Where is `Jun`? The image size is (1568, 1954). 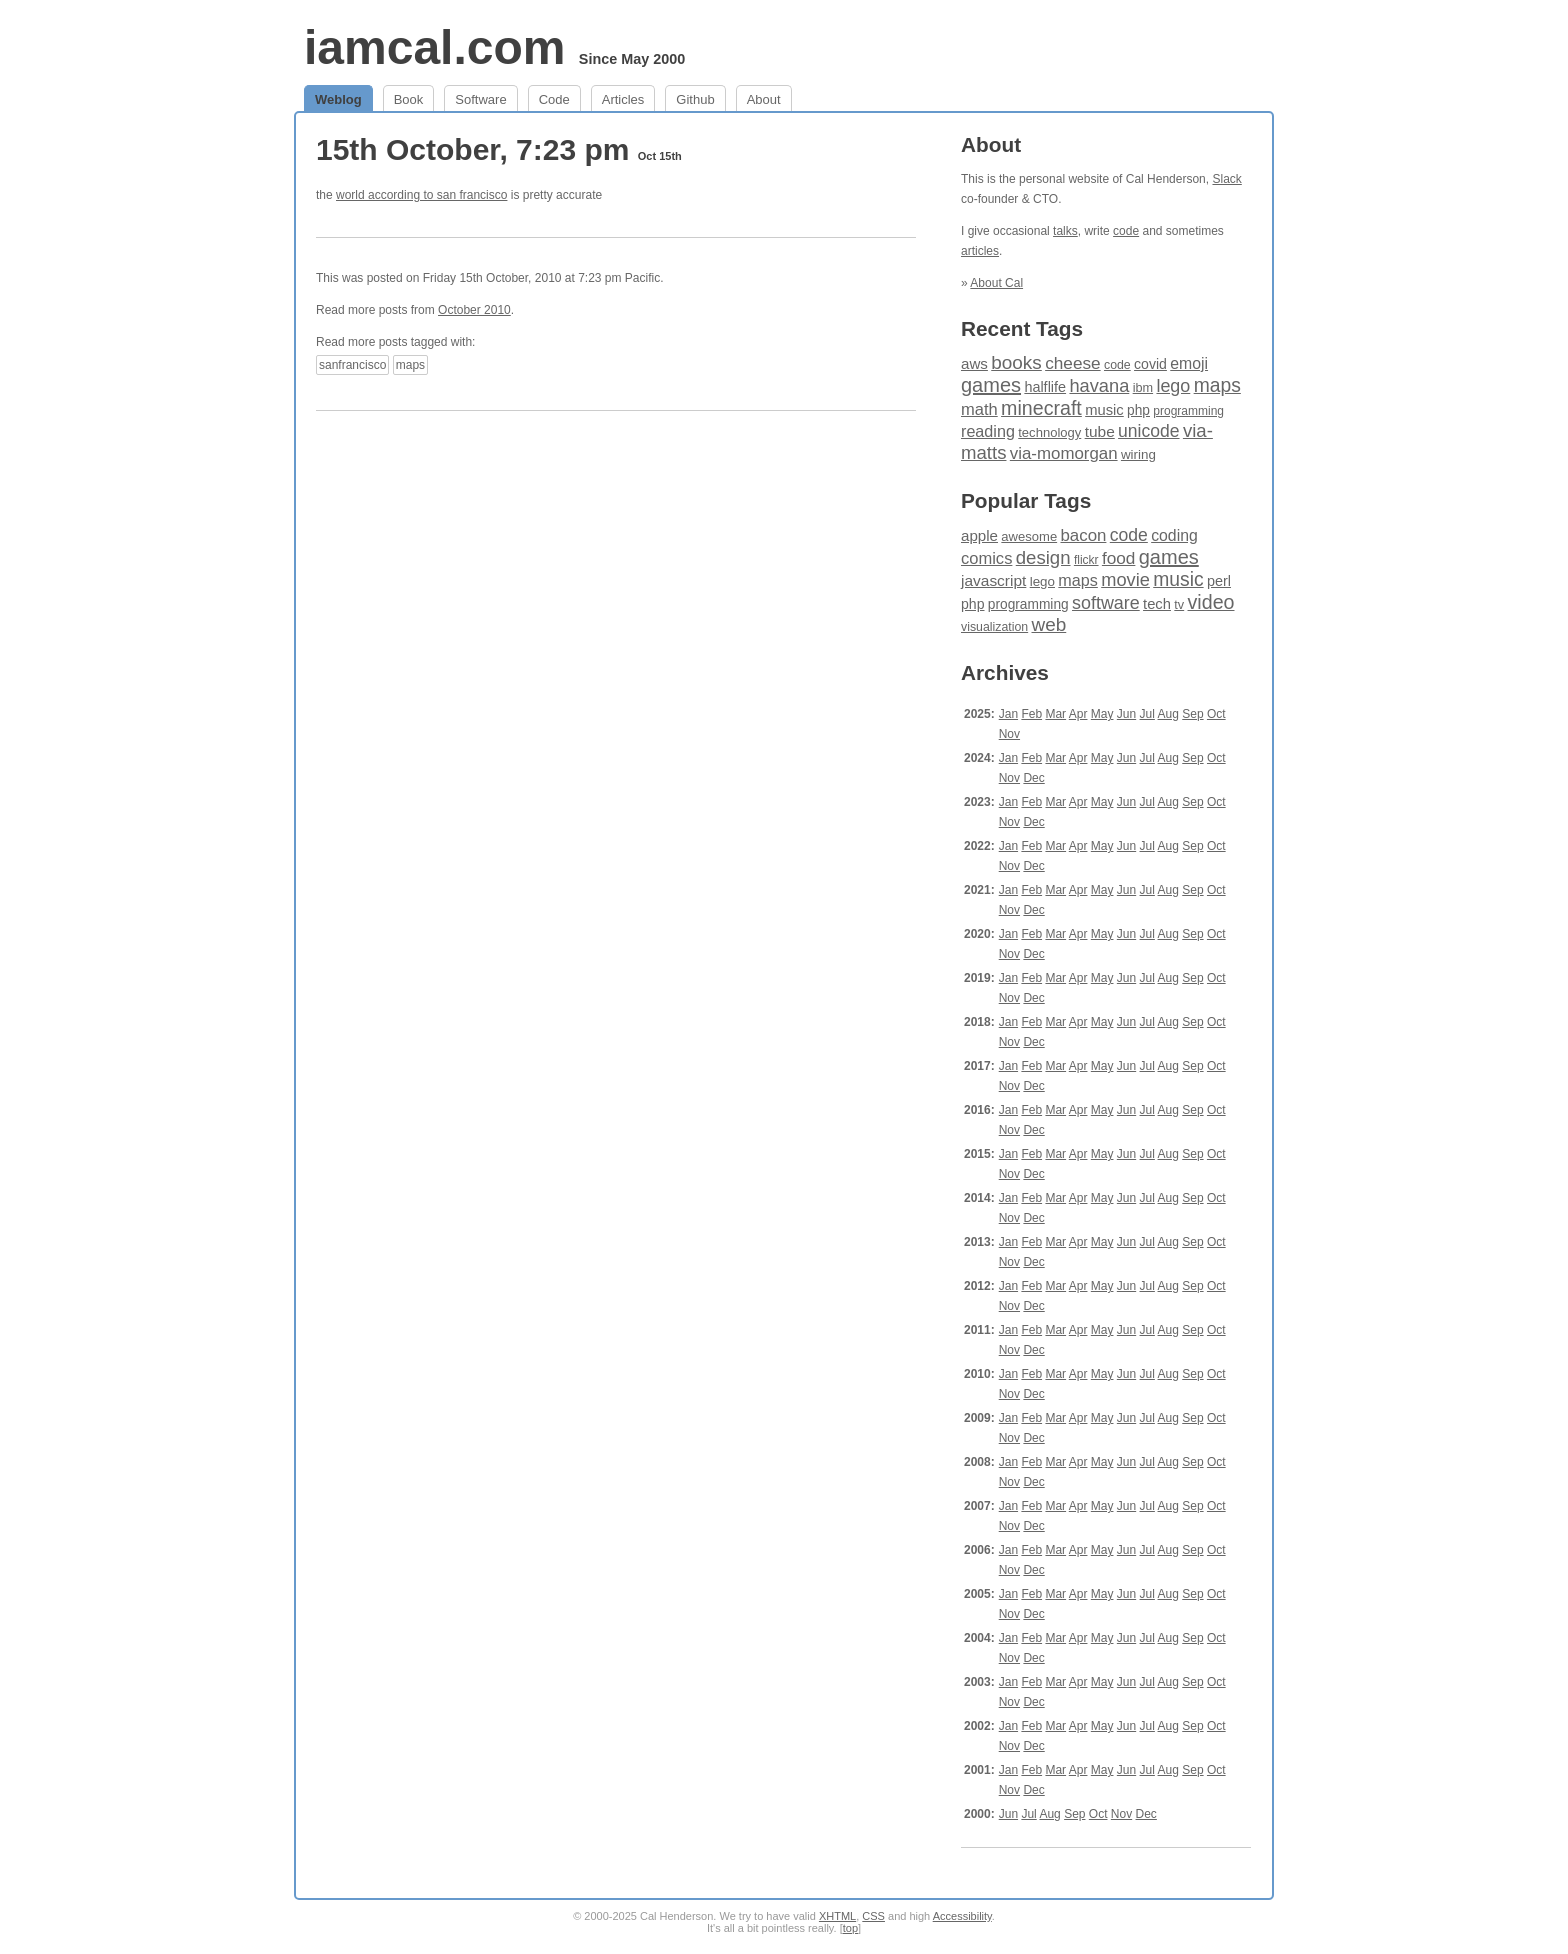 Jun is located at coordinates (1126, 714).